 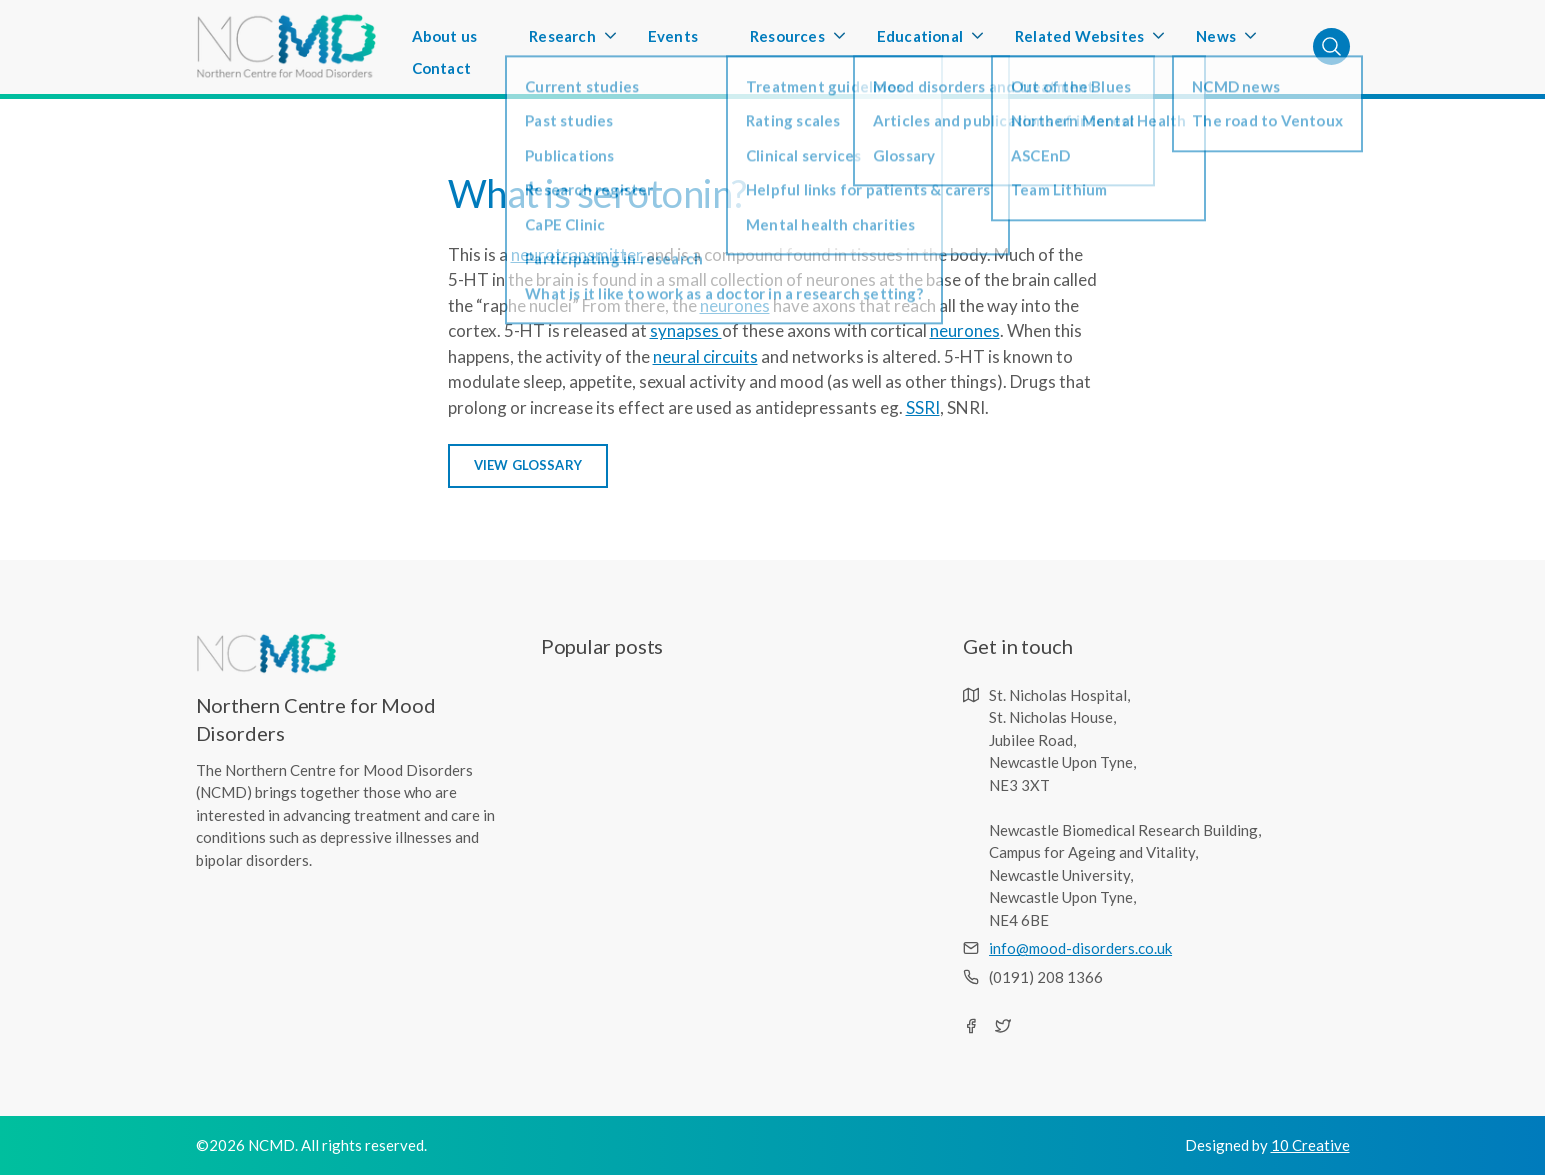 What do you see at coordinates (1080, 948) in the screenshot?
I see `info@mood-disorders.co.uk` at bounding box center [1080, 948].